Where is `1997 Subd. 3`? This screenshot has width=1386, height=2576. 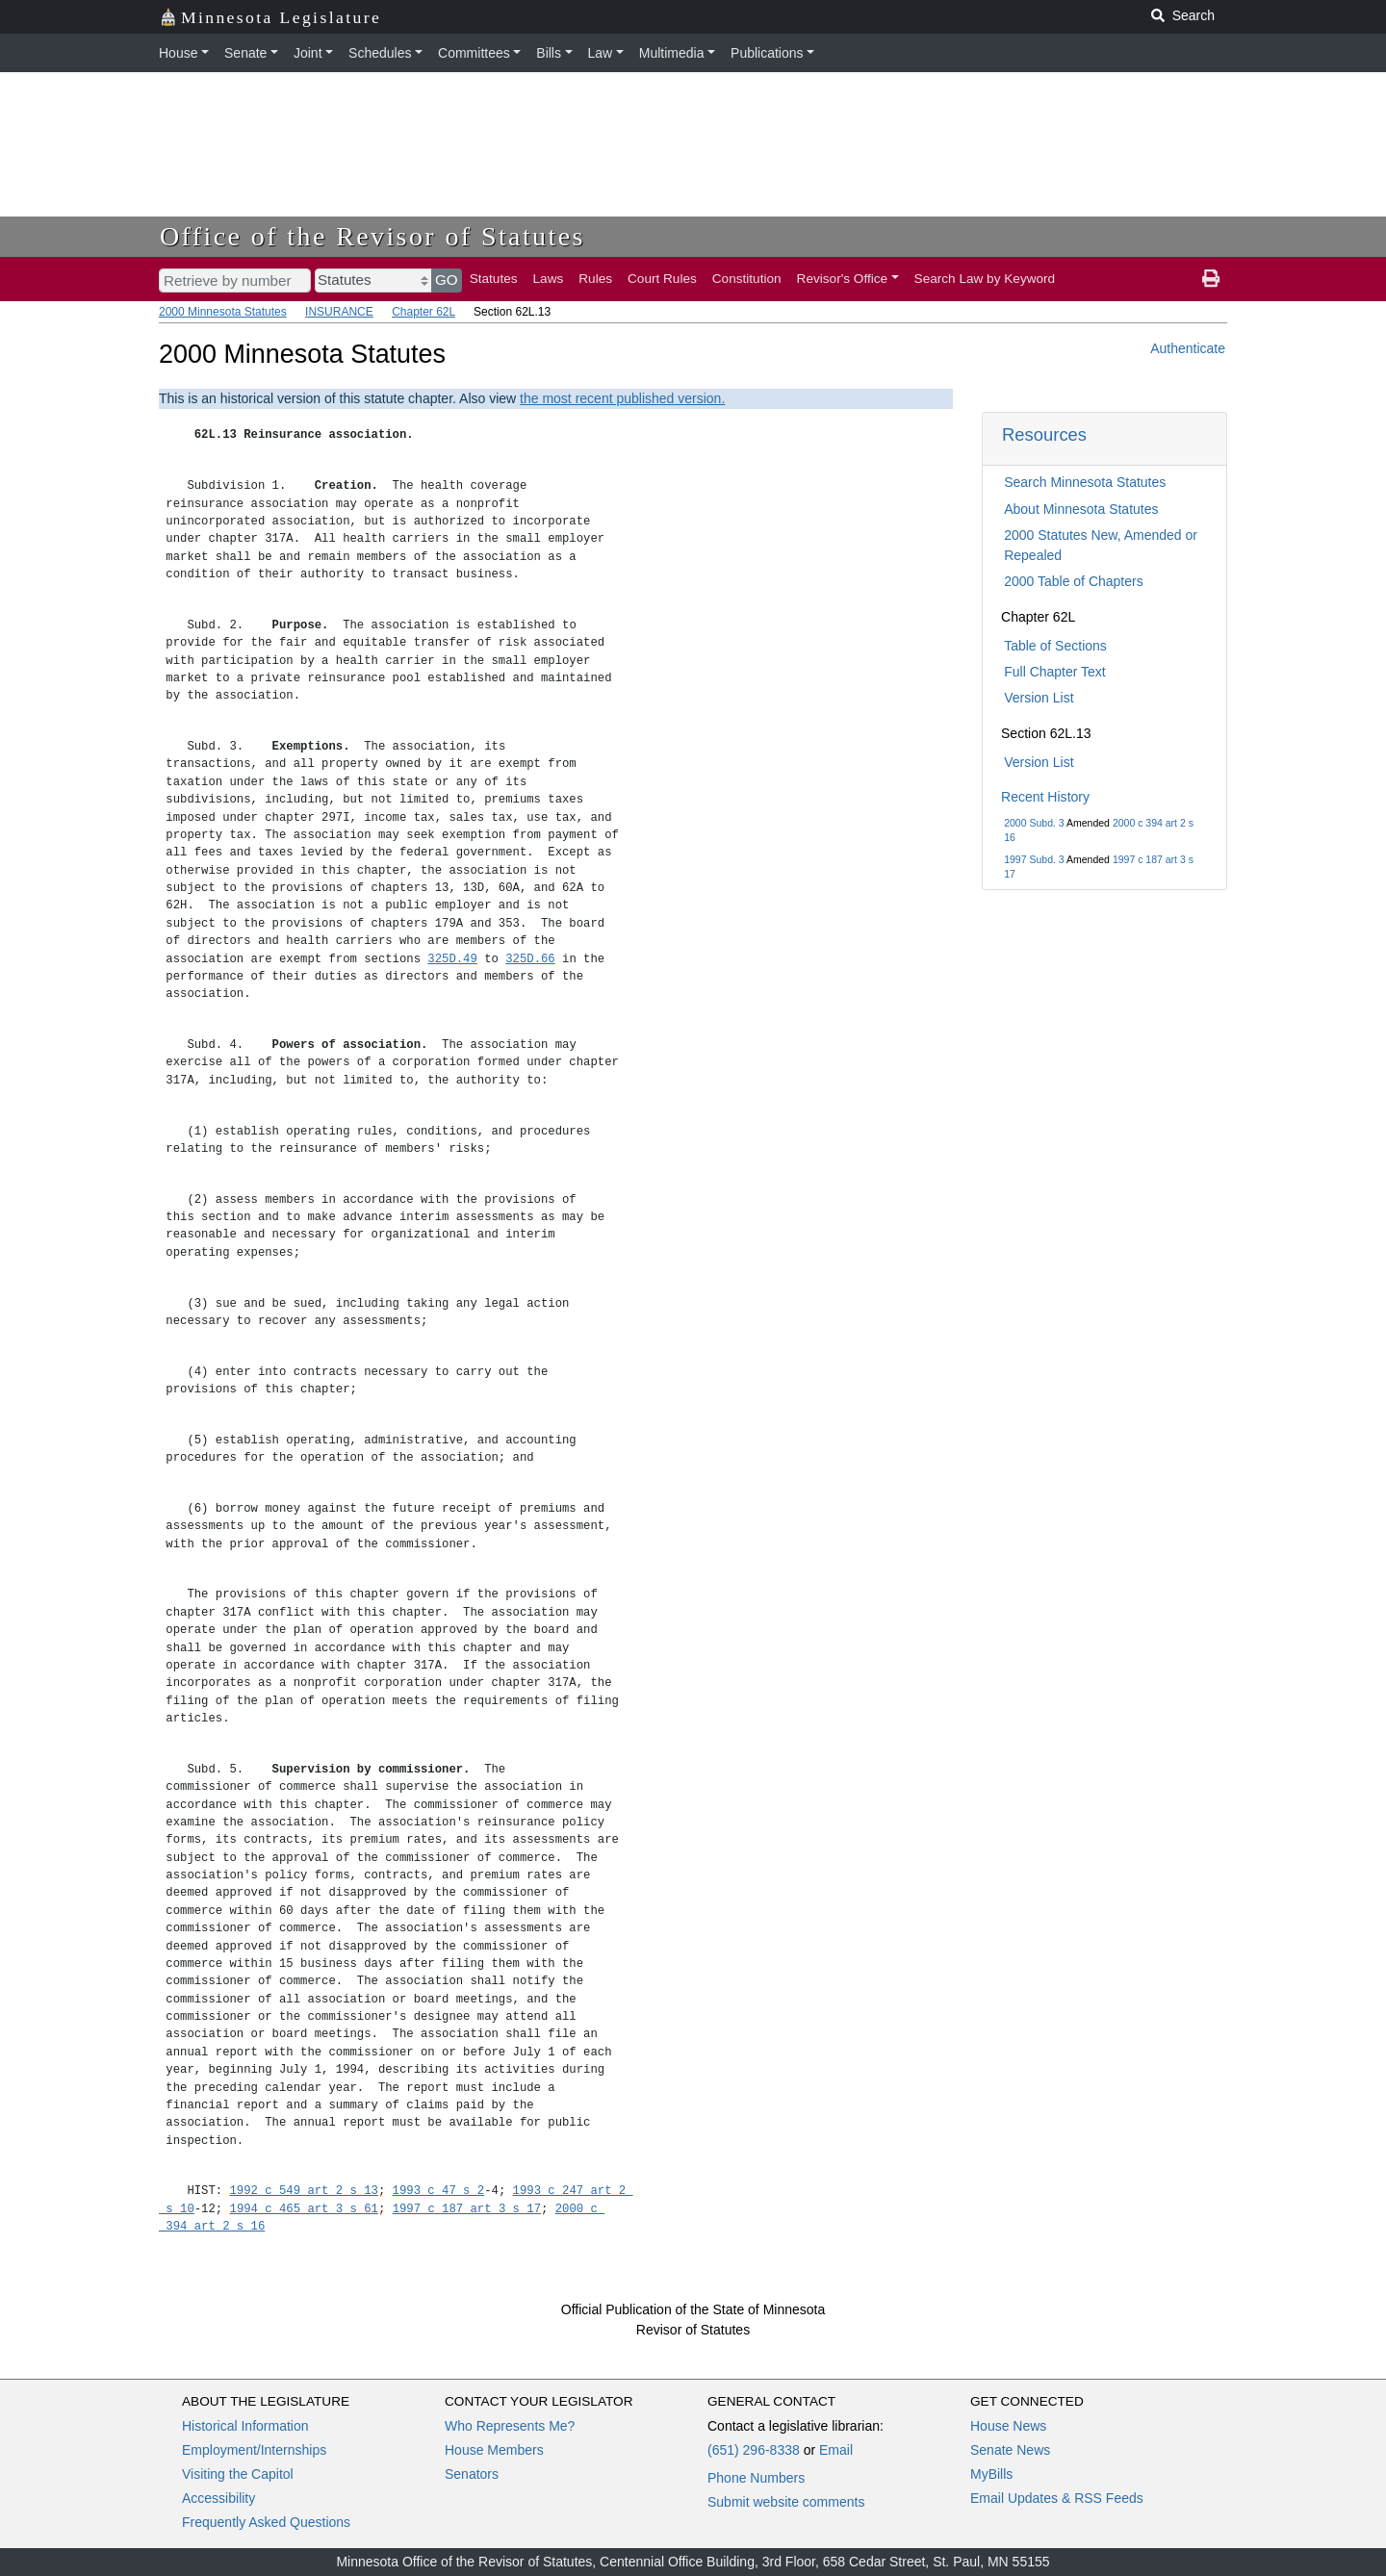
1997 Subd. 3 is located at coordinates (1034, 859).